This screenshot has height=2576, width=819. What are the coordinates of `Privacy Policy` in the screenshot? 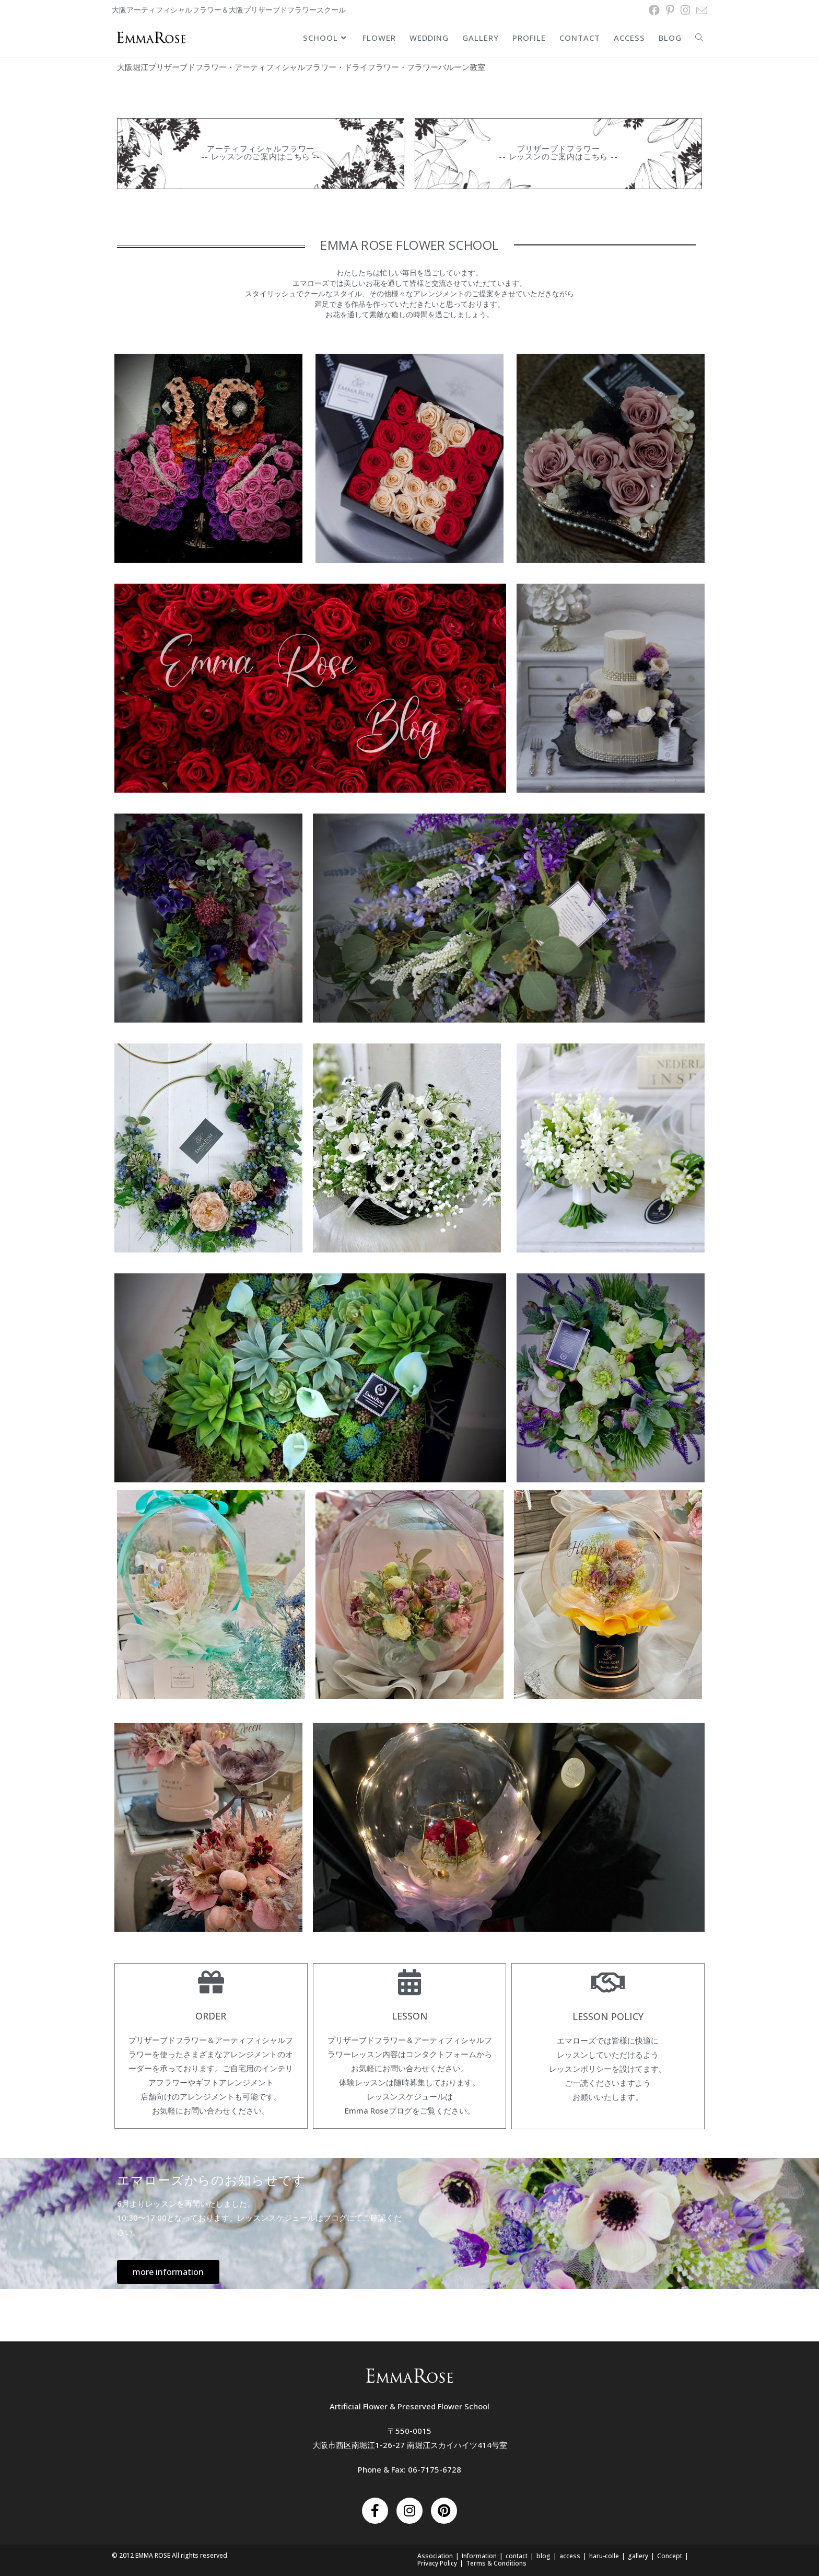 It's located at (437, 2562).